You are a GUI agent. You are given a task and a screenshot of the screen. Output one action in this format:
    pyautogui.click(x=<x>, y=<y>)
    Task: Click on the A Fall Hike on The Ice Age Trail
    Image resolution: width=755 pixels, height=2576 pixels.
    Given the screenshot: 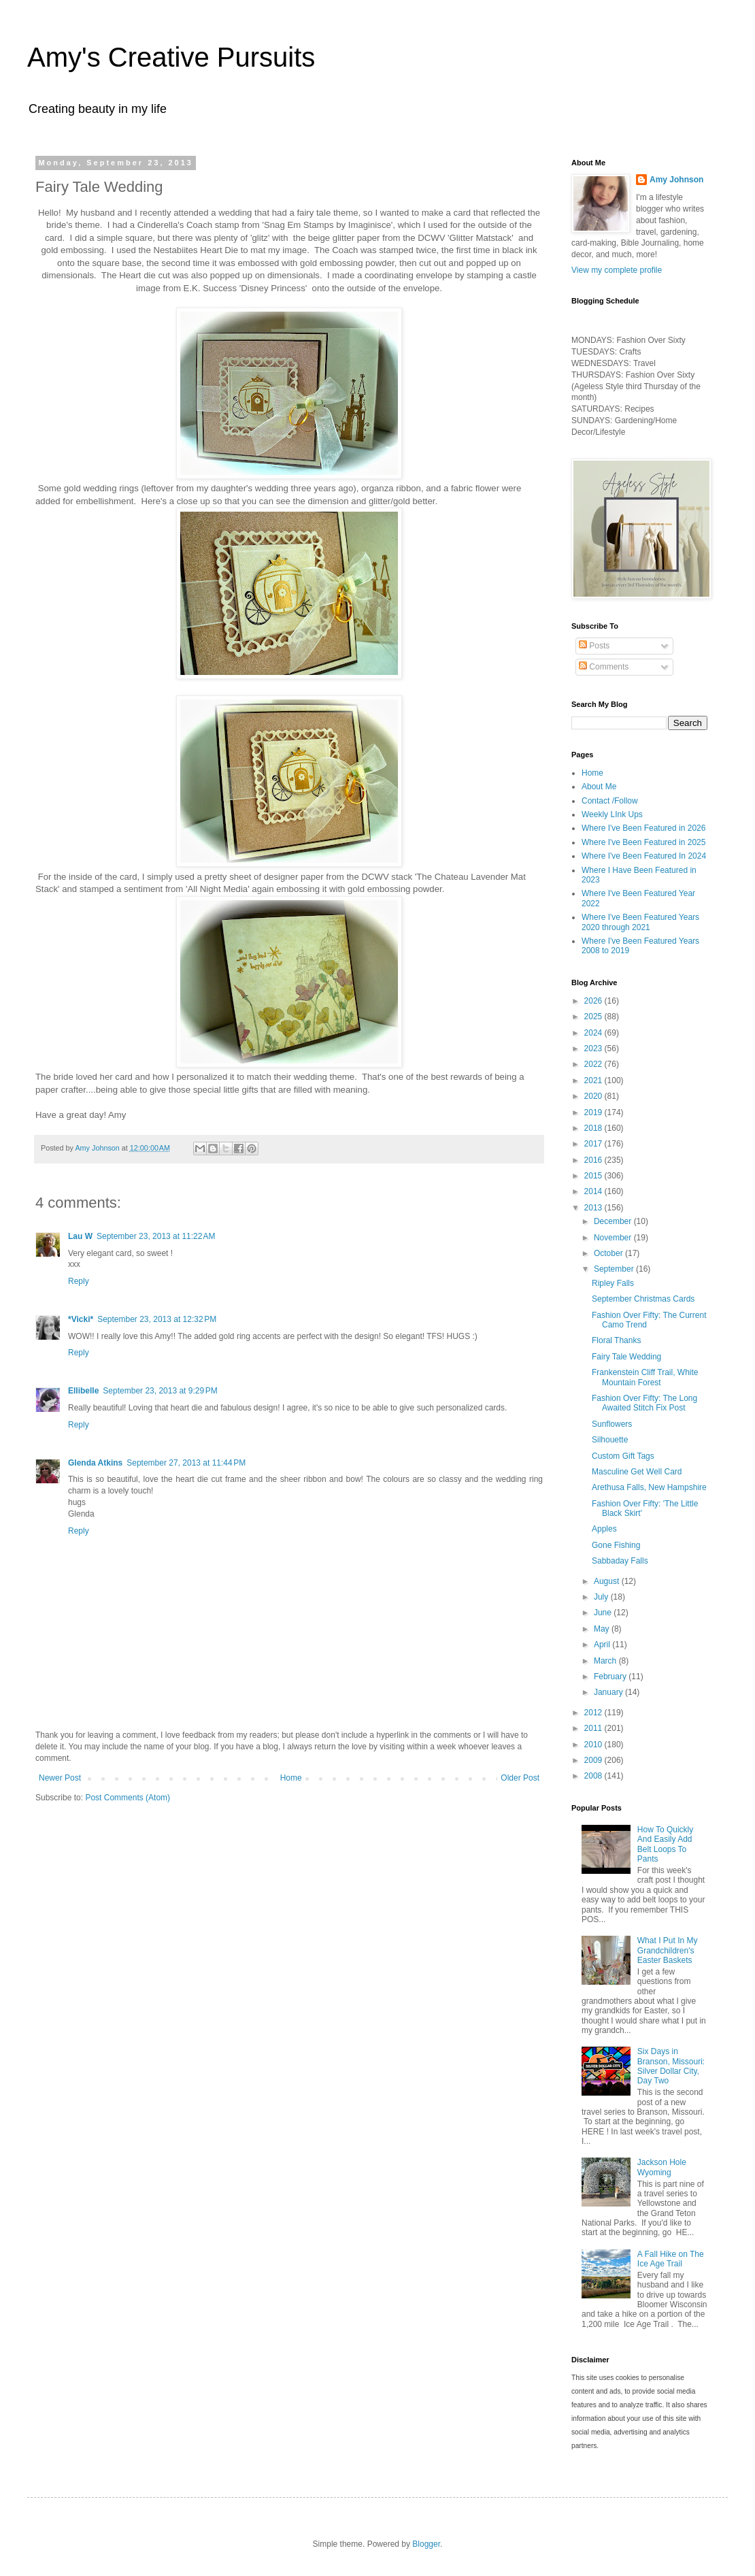 What is the action you would take?
    pyautogui.click(x=670, y=2258)
    